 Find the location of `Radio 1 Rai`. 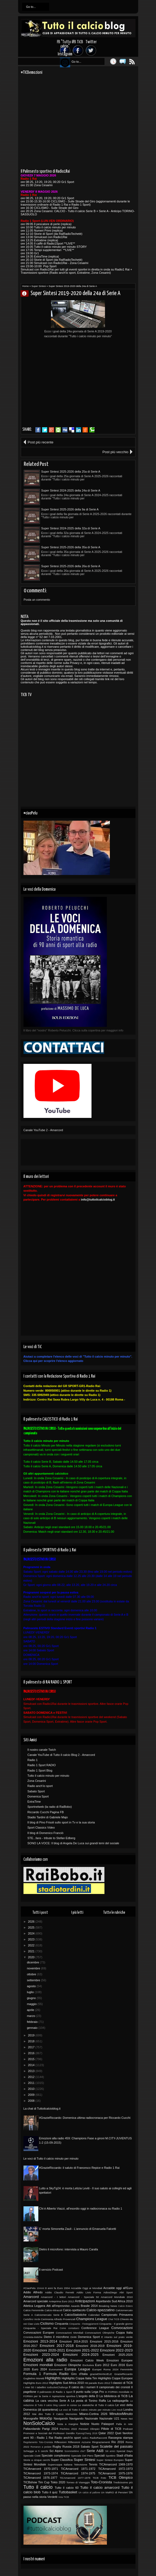

Radio 1 Rai is located at coordinates (45, 2437).